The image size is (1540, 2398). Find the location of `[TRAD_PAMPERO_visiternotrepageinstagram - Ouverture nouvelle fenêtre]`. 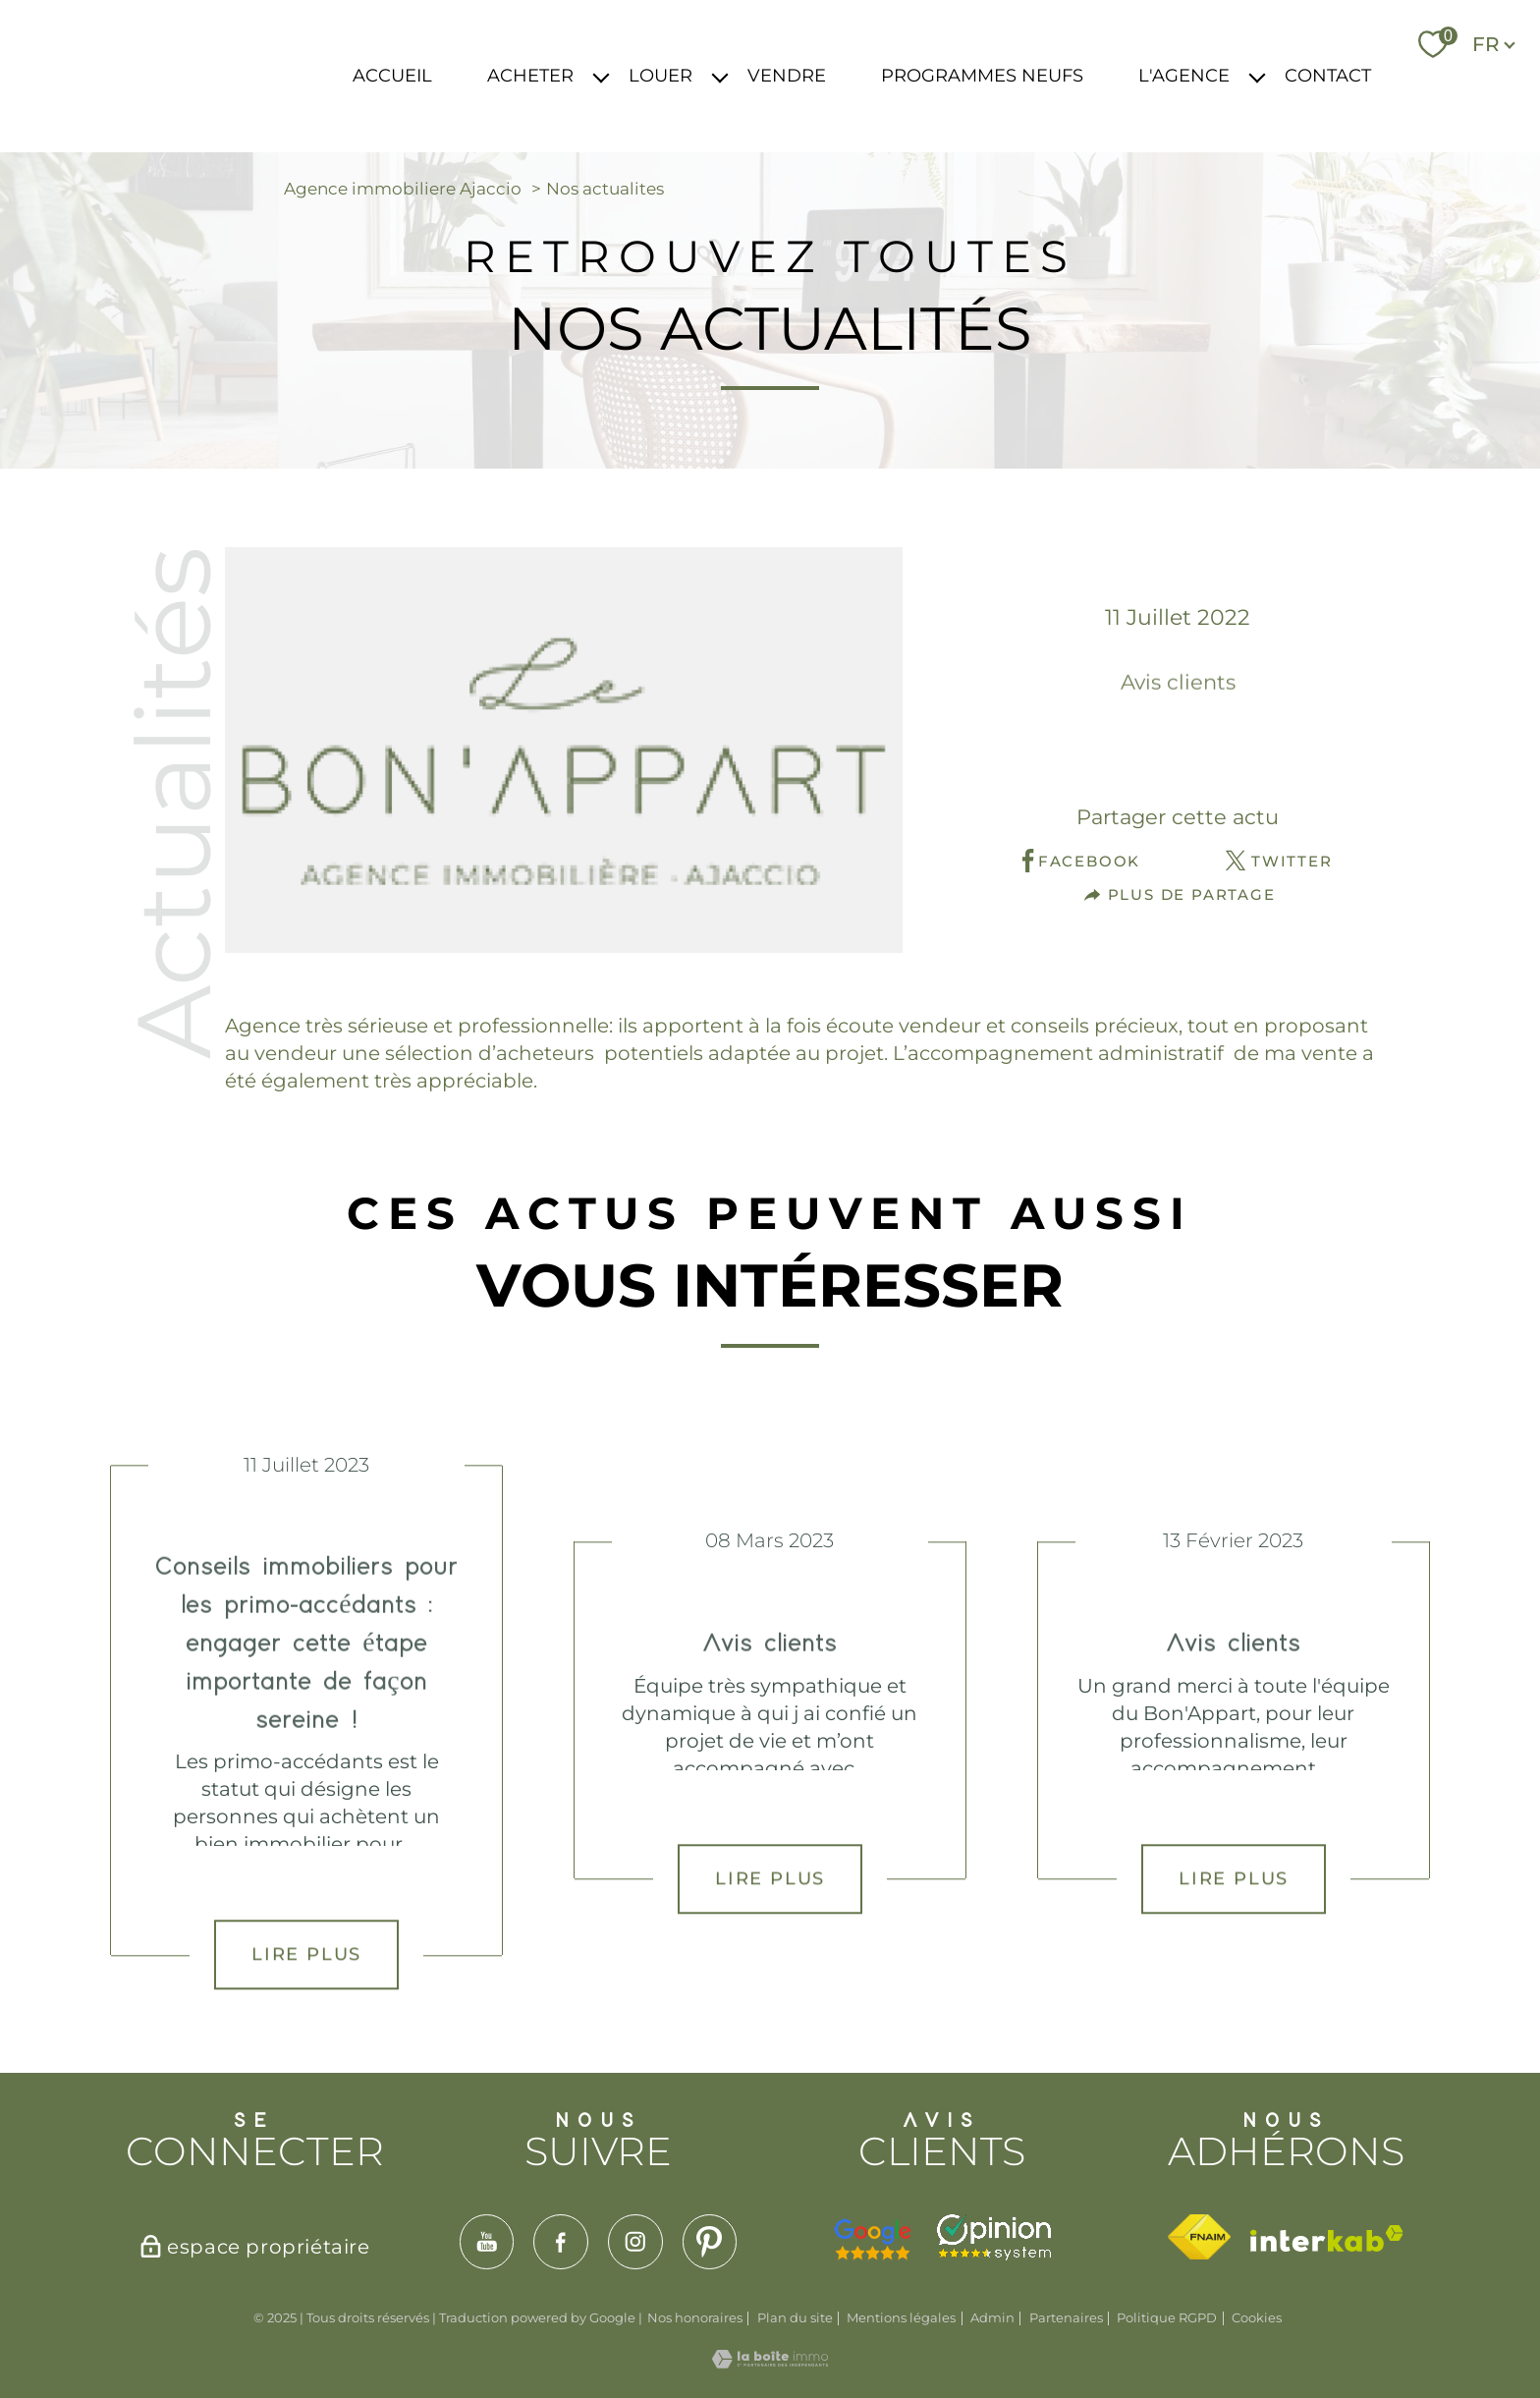

[TRAD_PAMPERO_visiternotrepageinstagram - Ouverture nouvelle fenêtre] is located at coordinates (635, 2241).